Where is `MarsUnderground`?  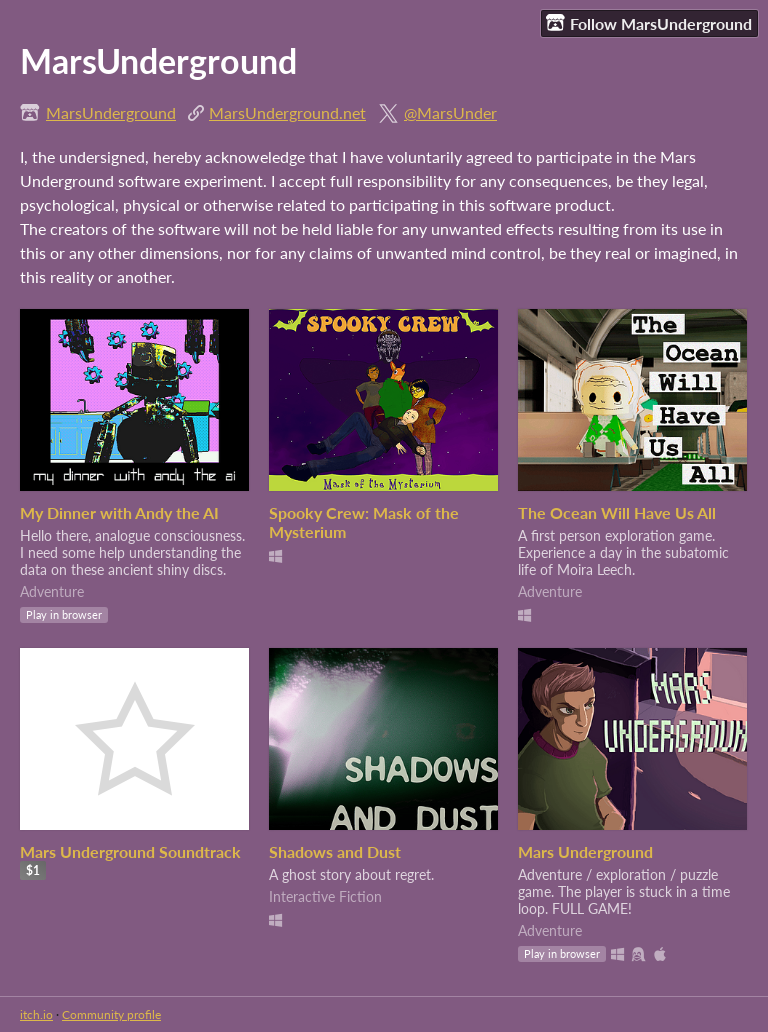 MarsUnderground is located at coordinates (111, 112).